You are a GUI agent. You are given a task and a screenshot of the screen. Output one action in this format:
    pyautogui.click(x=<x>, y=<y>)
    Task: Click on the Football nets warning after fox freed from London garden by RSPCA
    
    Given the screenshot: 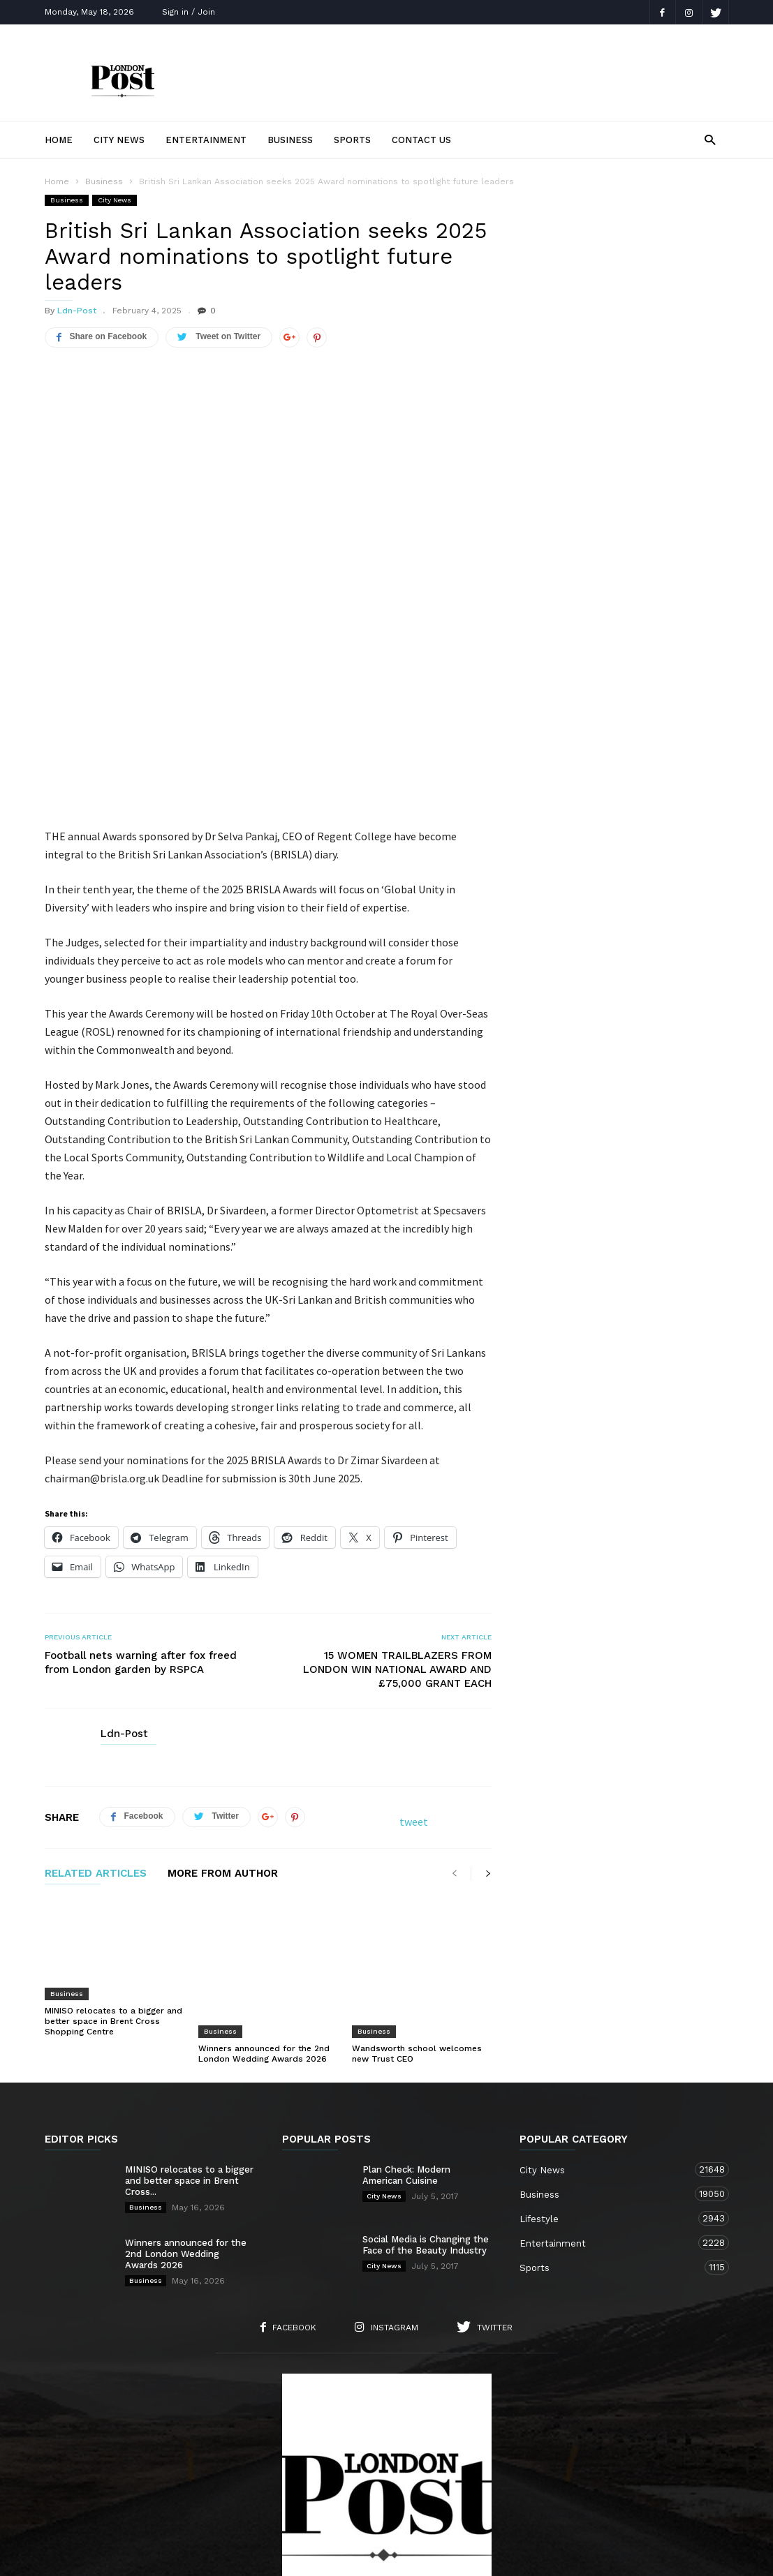 What is the action you would take?
    pyautogui.click(x=141, y=1557)
    